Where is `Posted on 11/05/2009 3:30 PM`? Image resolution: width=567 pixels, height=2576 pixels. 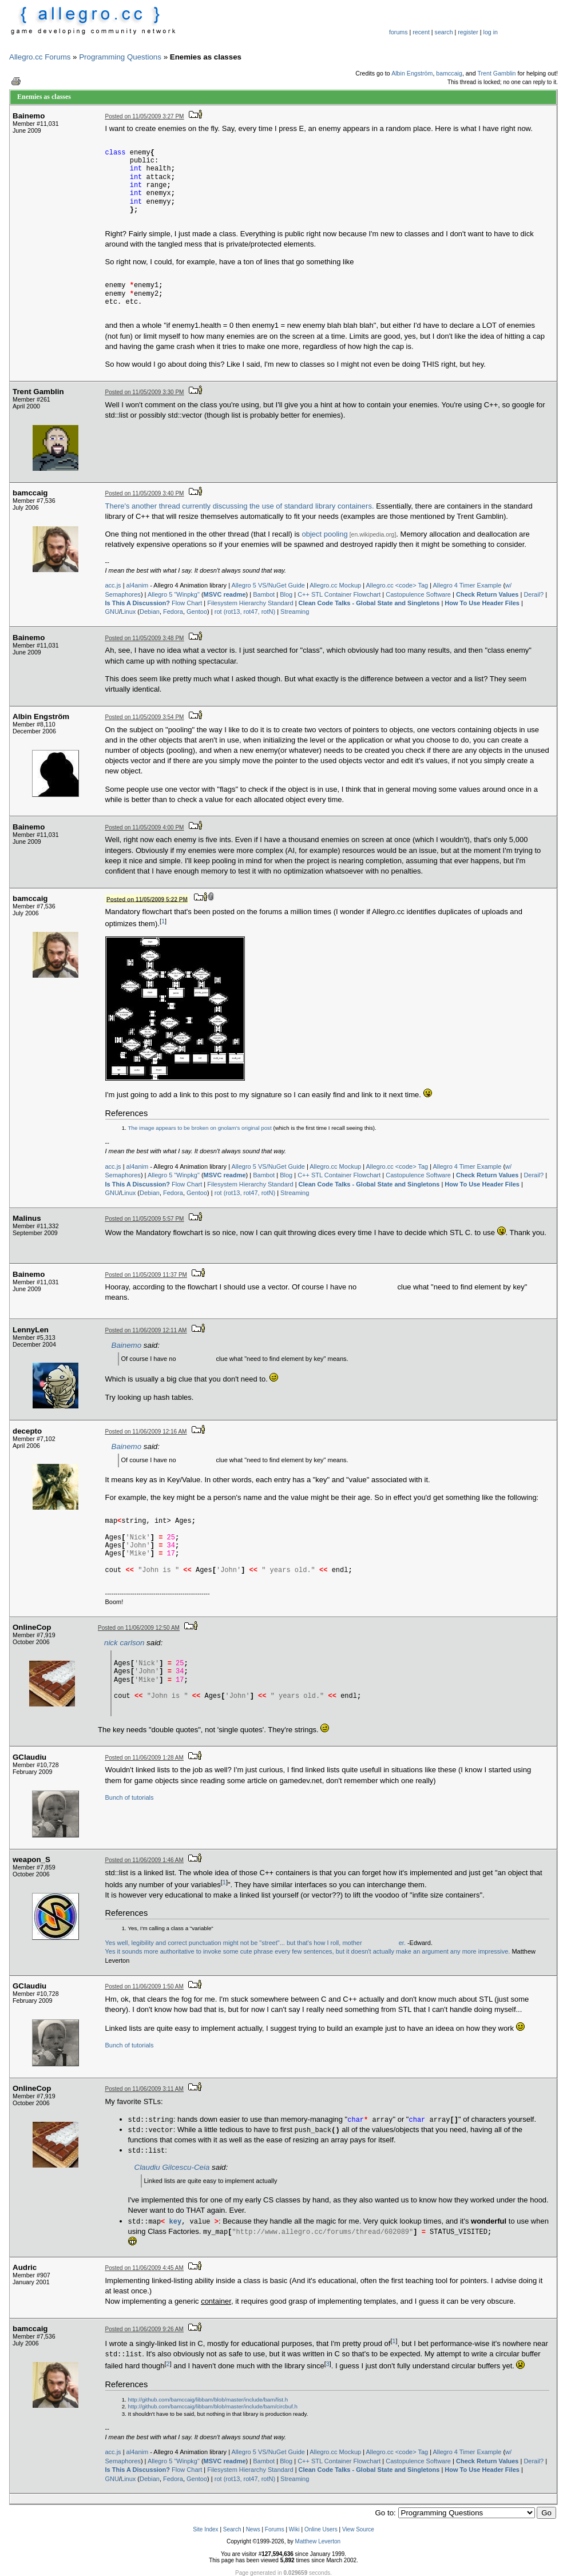
Posted on 11/05/2009 3:30 PM is located at coordinates (144, 392).